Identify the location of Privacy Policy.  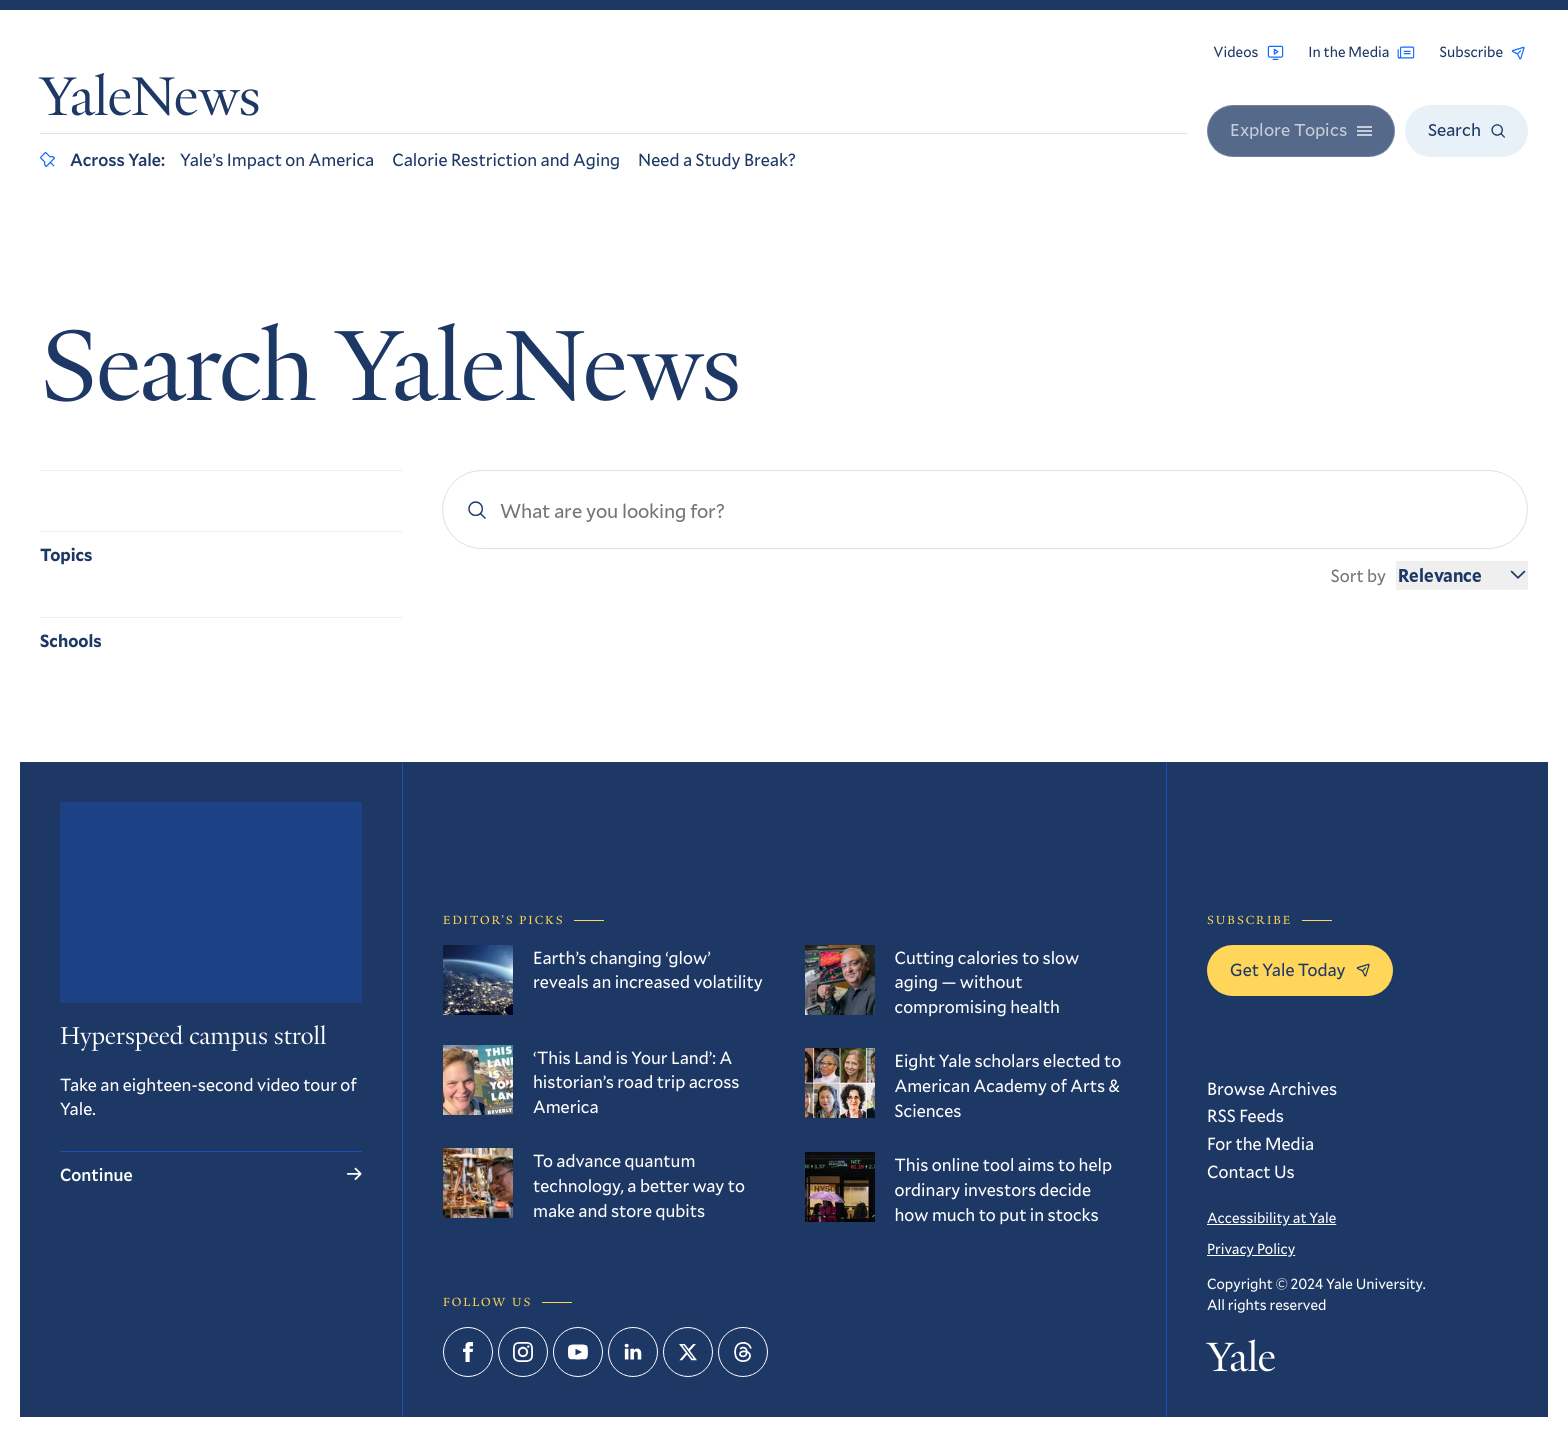
(1251, 1249).